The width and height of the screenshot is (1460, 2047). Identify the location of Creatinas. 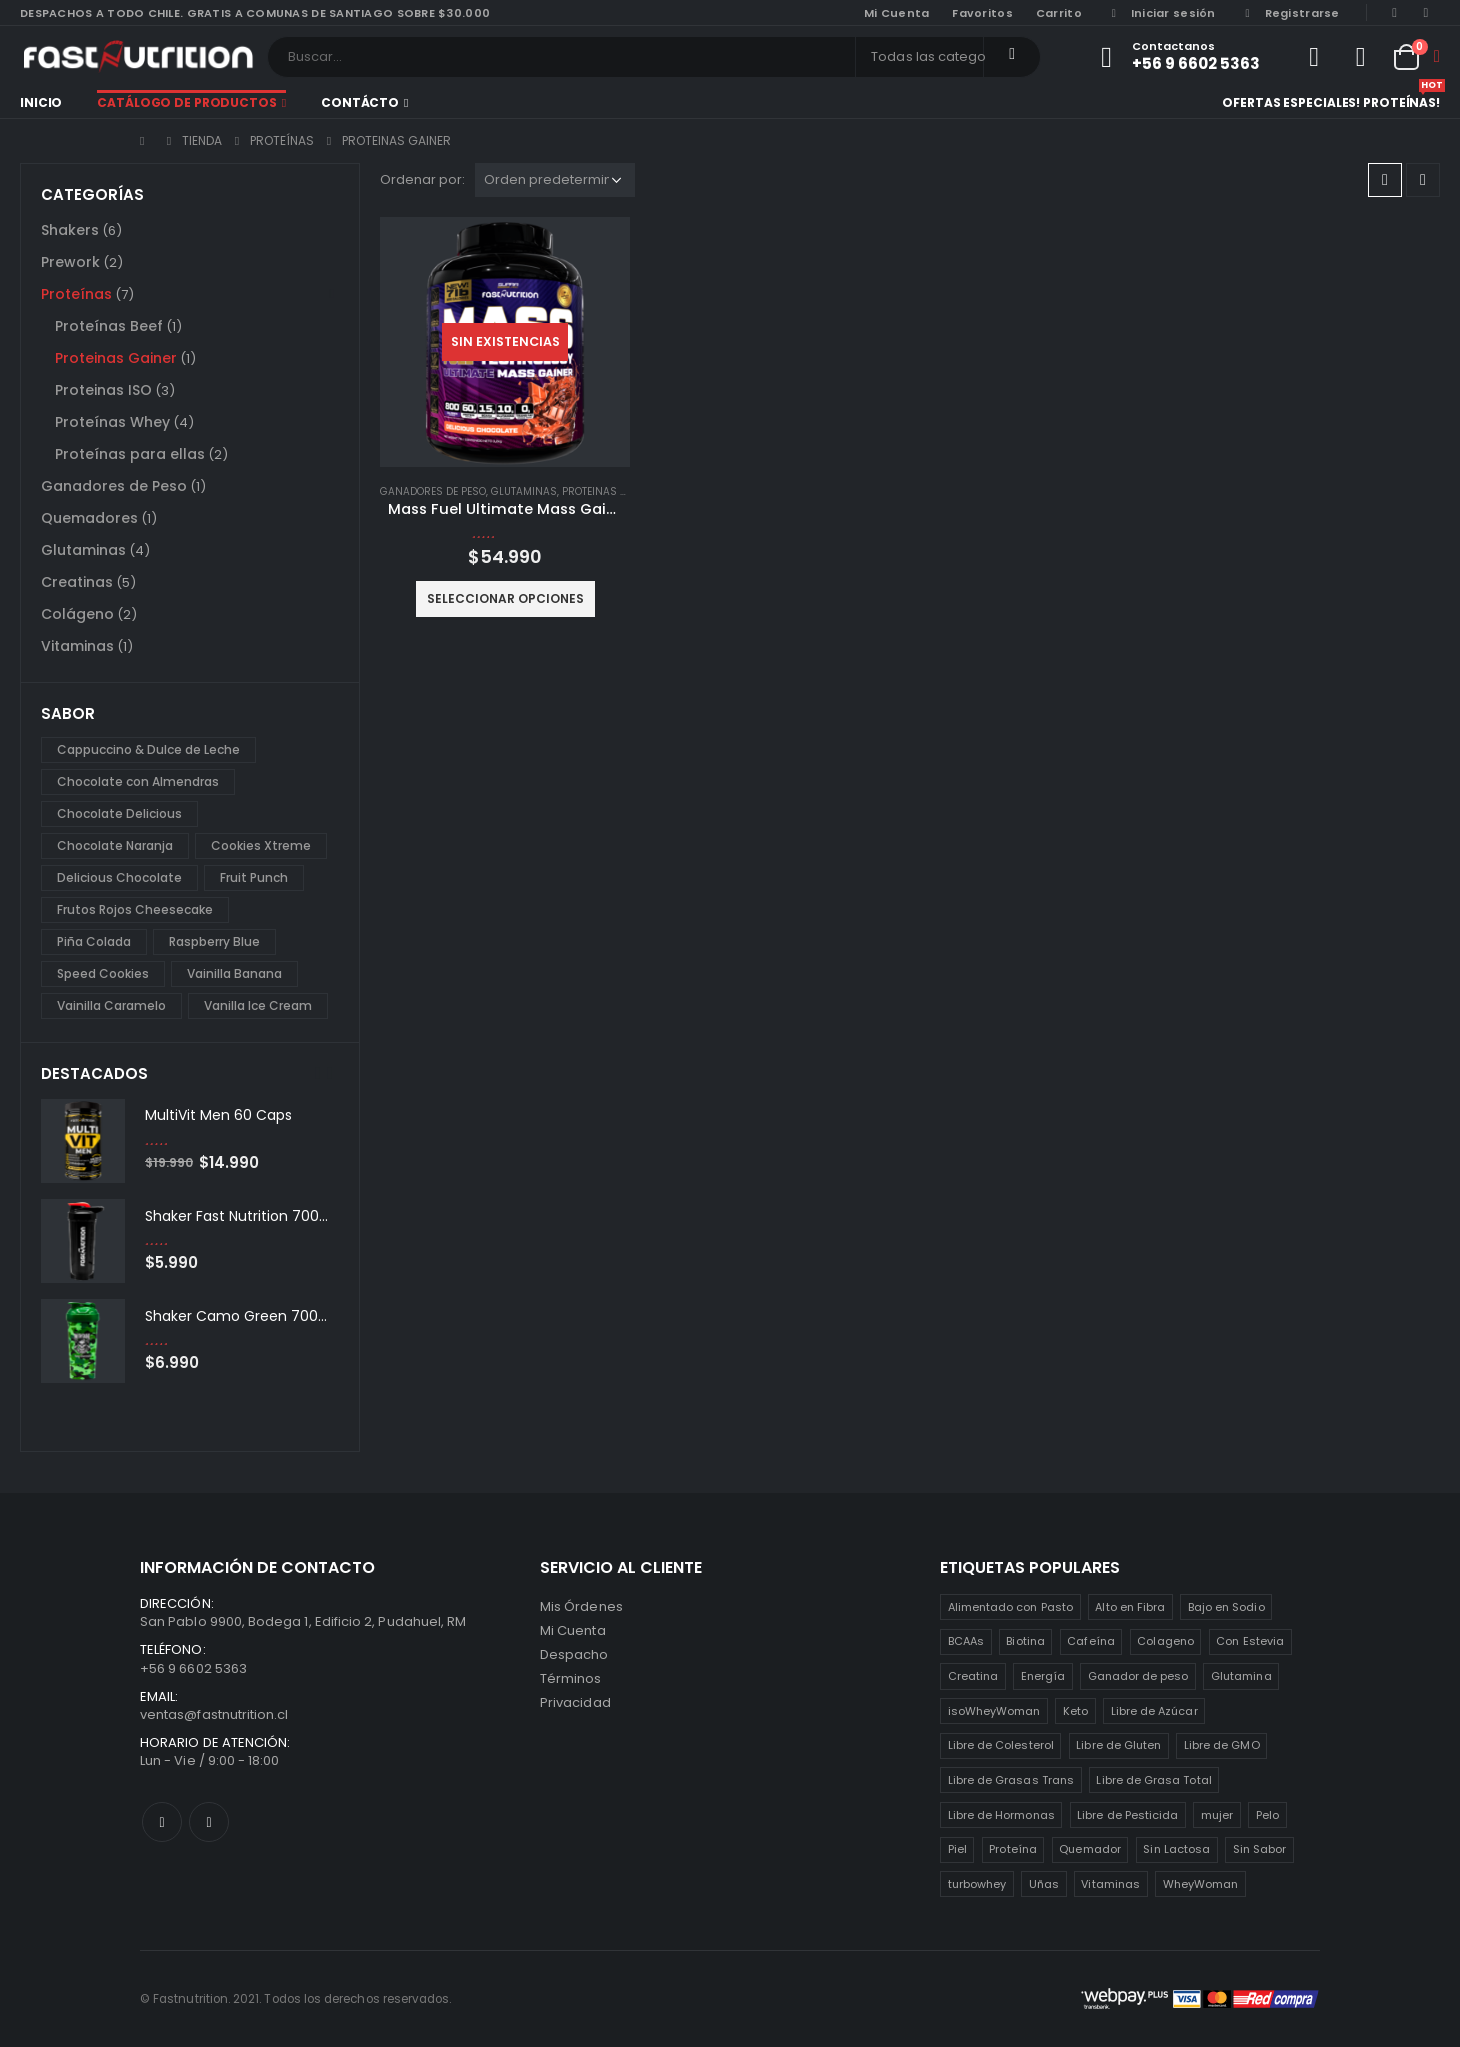
(77, 582).